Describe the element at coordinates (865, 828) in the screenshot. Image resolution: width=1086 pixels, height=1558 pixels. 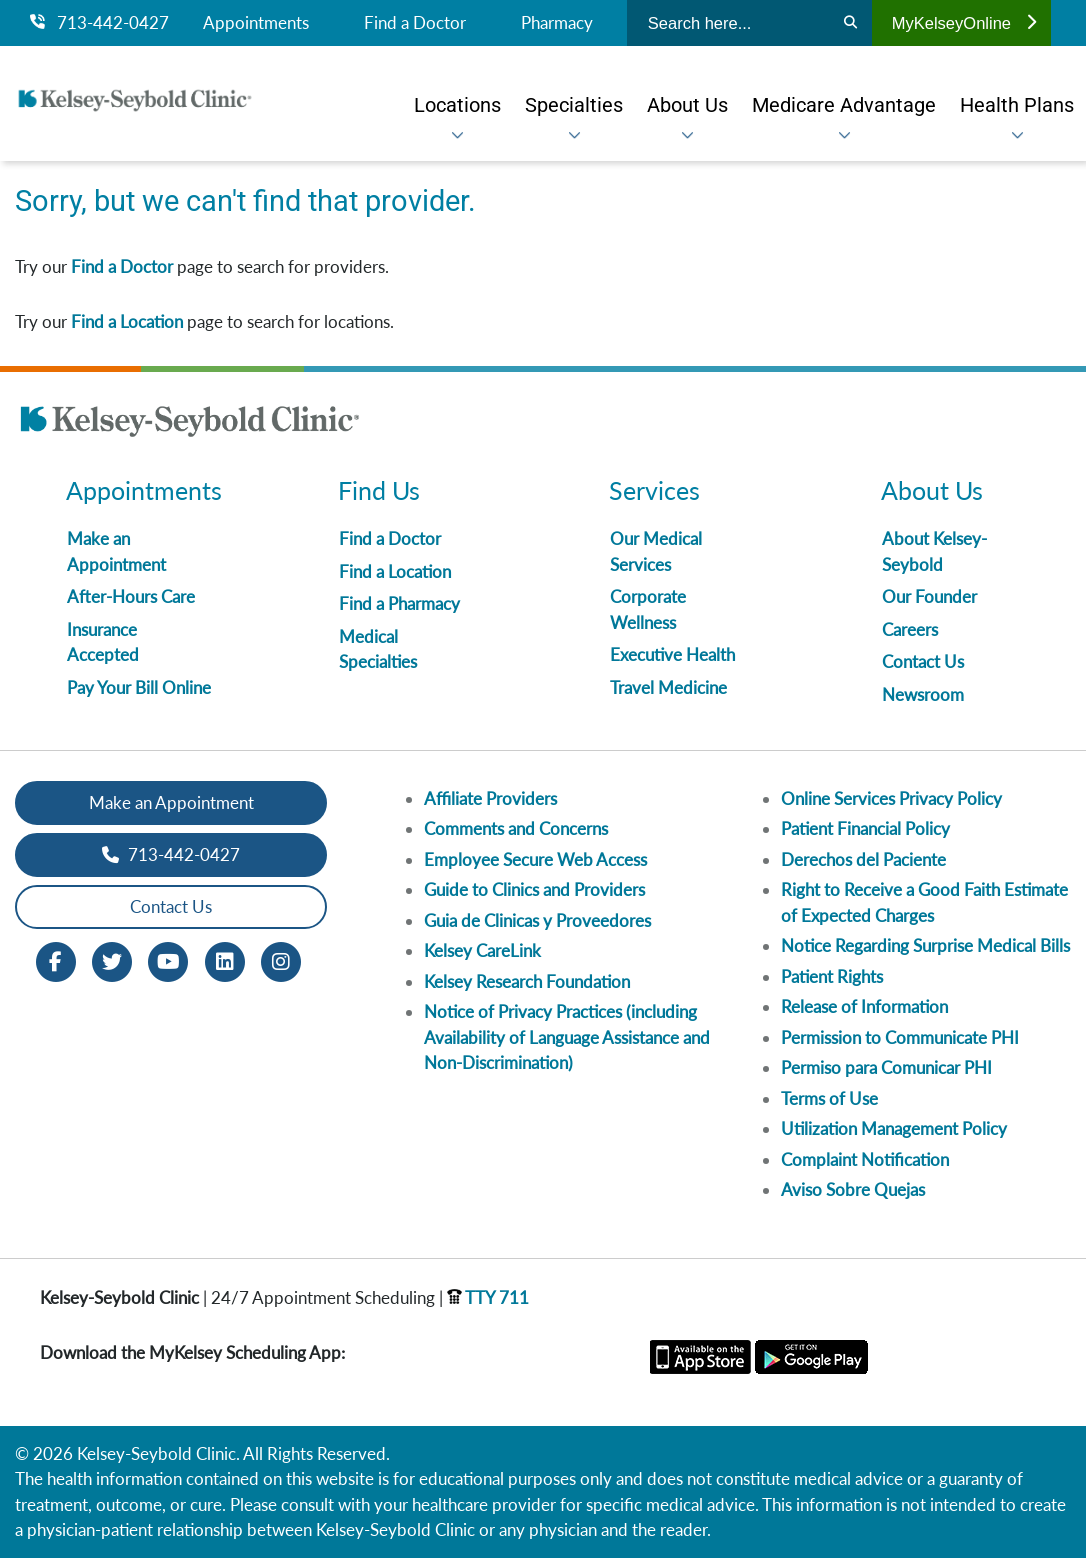
I see `Patient Financial Policy` at that location.